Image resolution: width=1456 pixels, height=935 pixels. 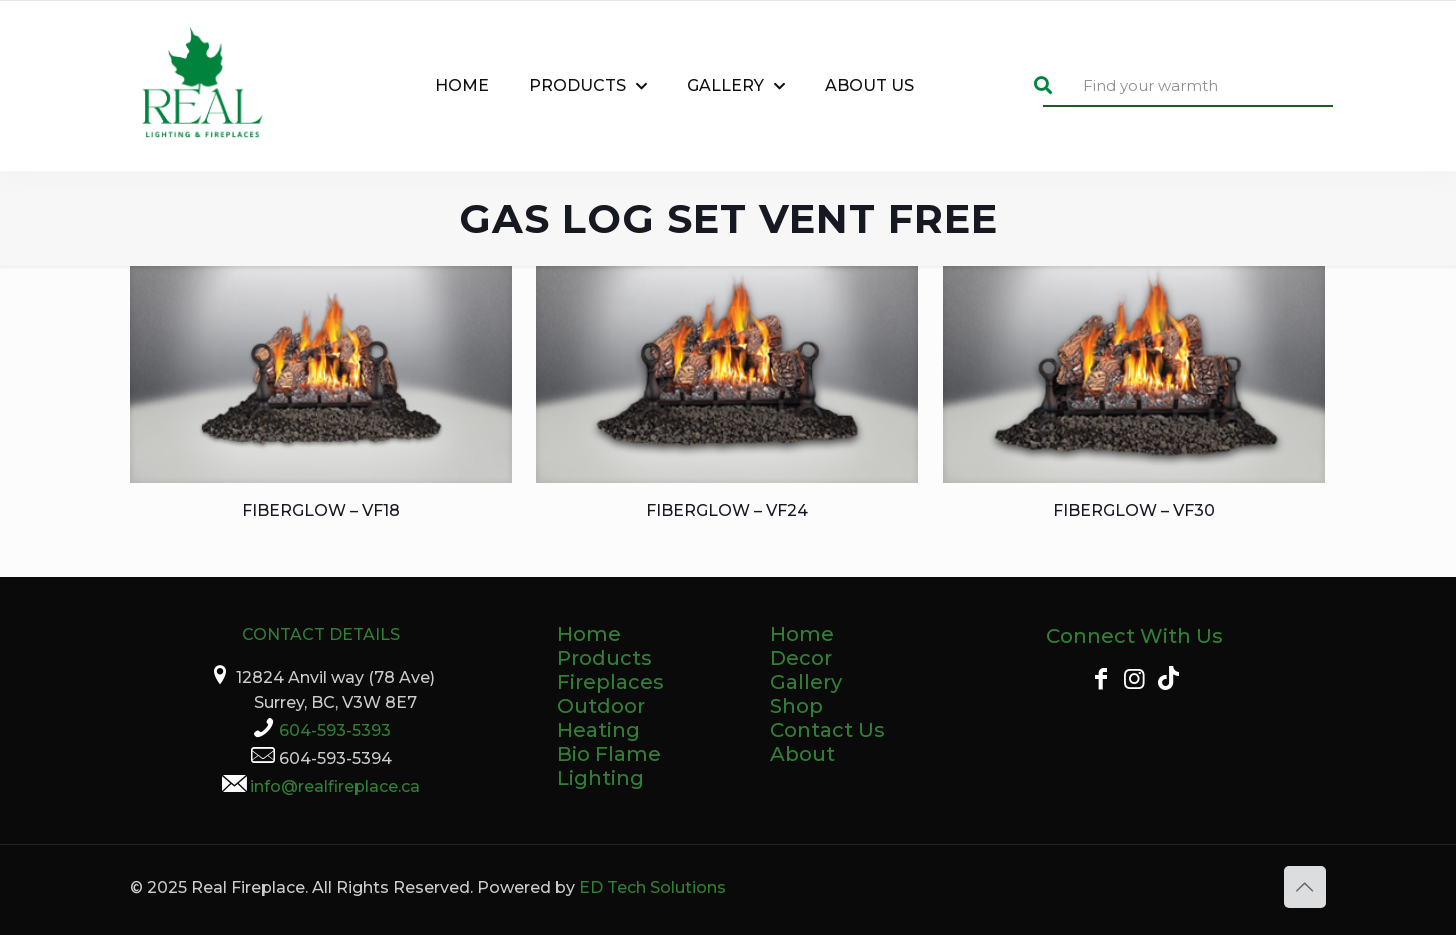 What do you see at coordinates (796, 706) in the screenshot?
I see `Shop` at bounding box center [796, 706].